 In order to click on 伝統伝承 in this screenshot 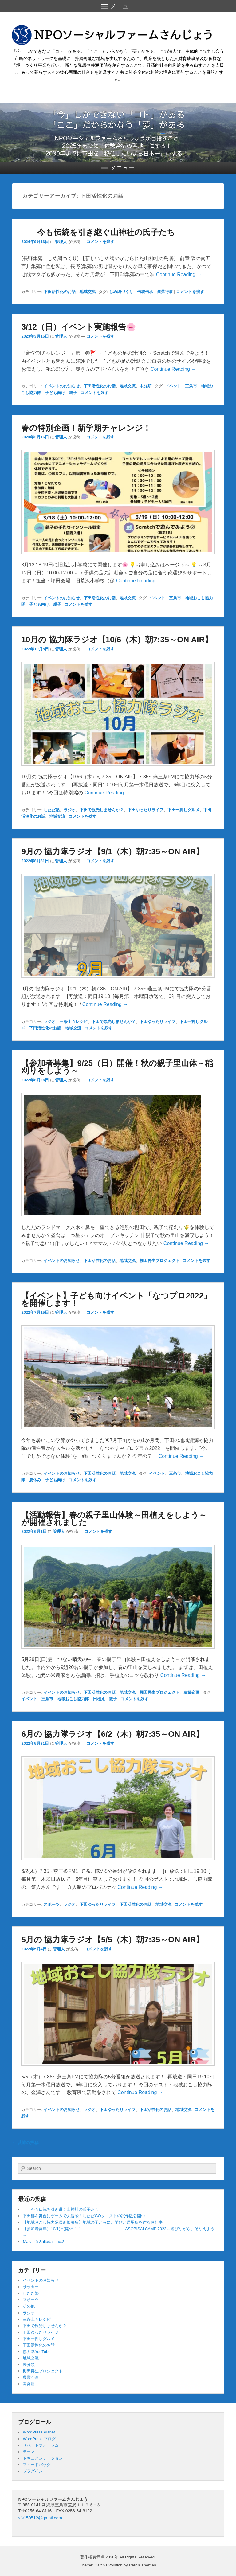, I will do `click(145, 291)`.